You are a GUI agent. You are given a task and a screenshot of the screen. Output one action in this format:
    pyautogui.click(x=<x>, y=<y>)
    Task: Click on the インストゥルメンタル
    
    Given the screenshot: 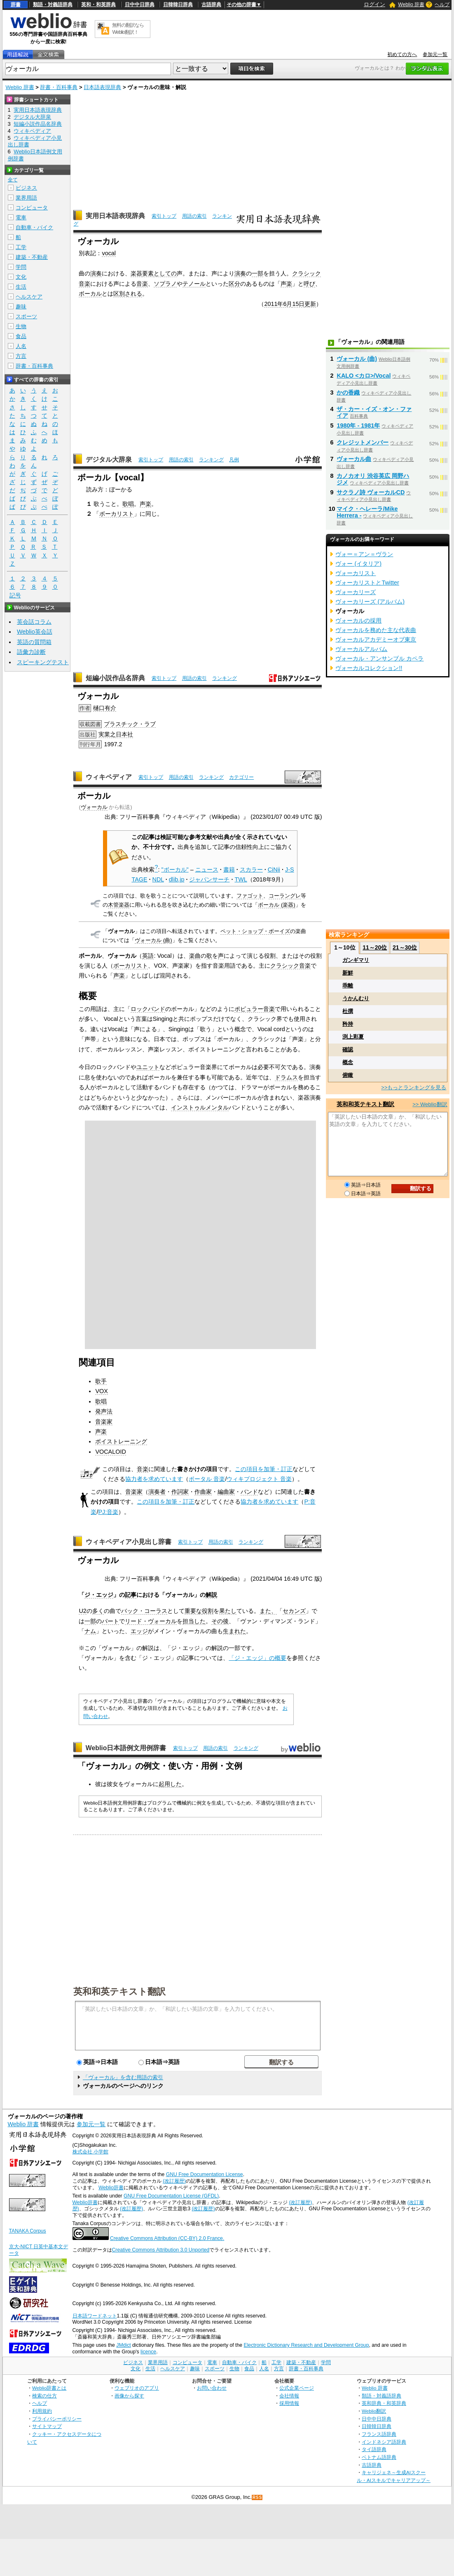 What is the action you would take?
    pyautogui.click(x=200, y=1107)
    